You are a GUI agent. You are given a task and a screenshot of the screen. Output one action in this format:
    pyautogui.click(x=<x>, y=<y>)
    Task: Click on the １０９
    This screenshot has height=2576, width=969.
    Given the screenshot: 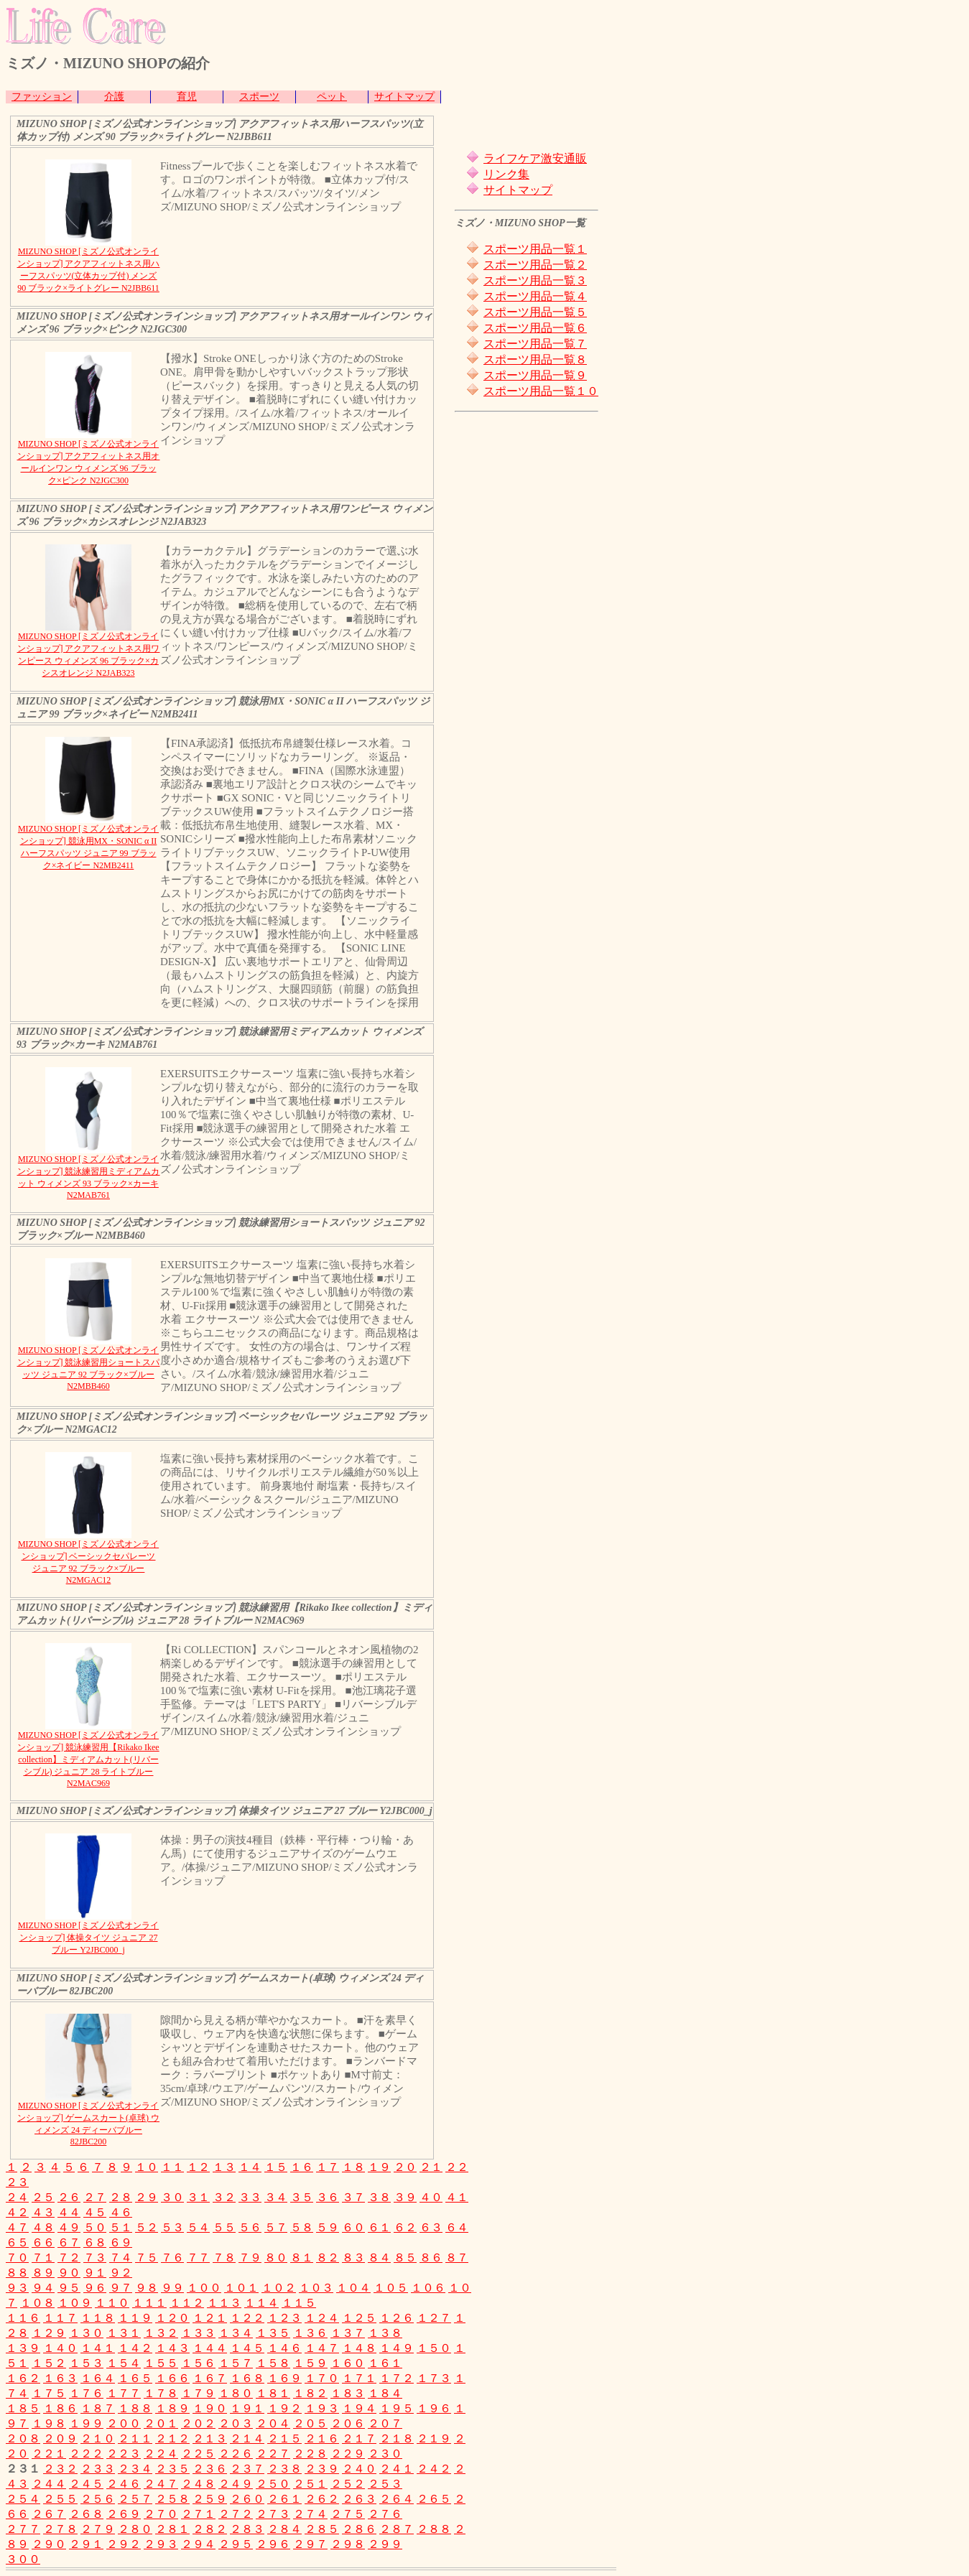 What is the action you would take?
    pyautogui.click(x=74, y=2303)
    